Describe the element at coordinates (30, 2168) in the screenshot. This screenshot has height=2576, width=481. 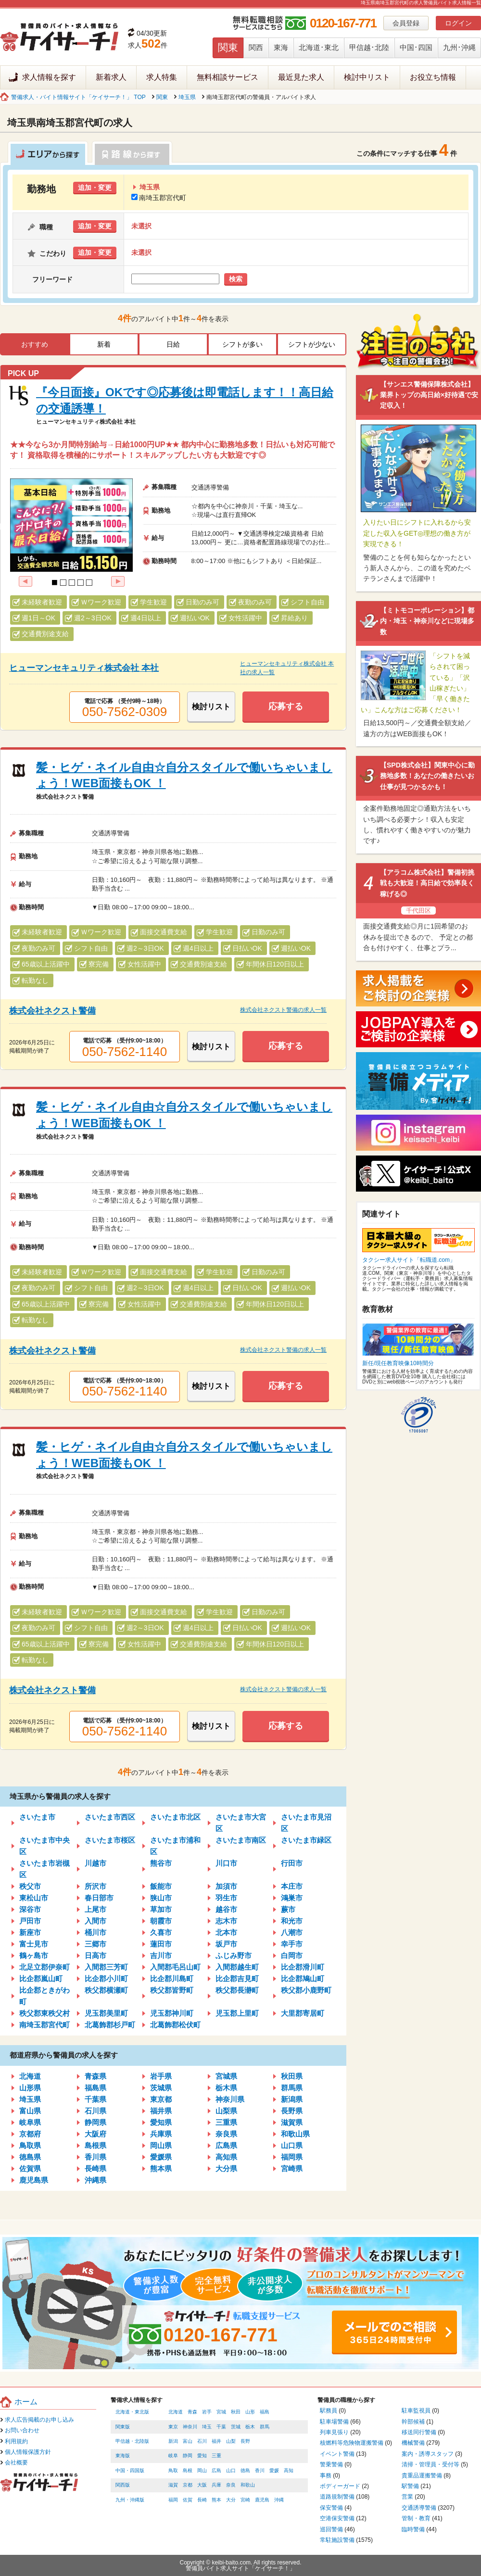
I see `佐賀県` at that location.